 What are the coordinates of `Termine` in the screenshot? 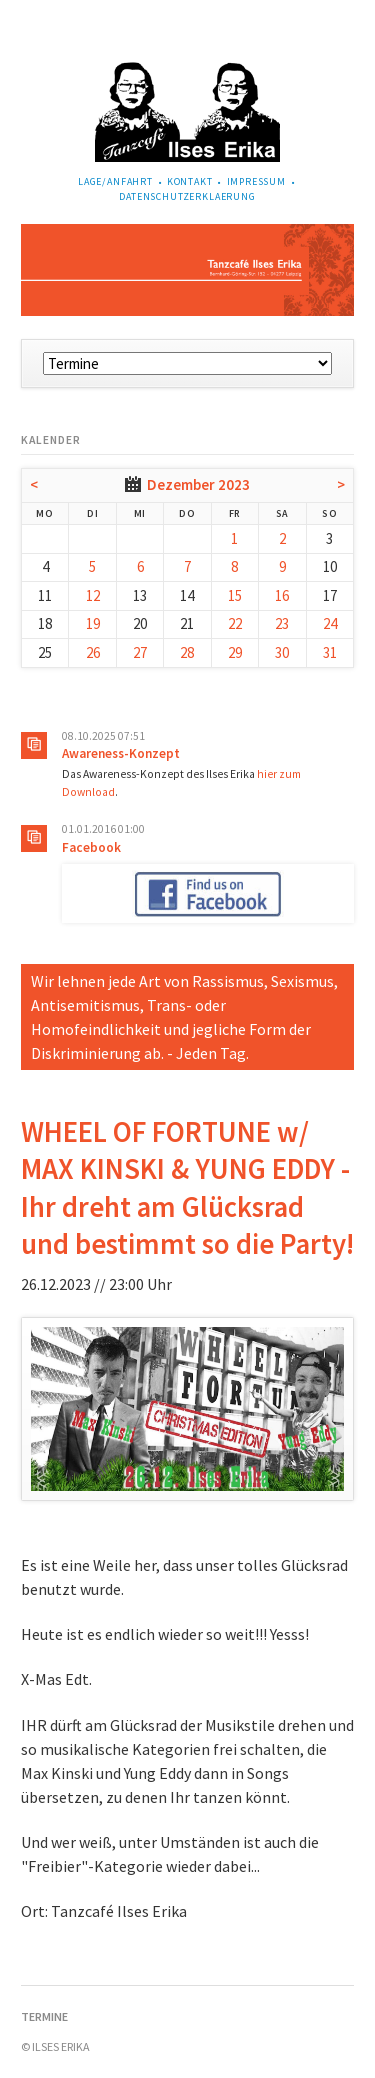 It's located at (44, 2016).